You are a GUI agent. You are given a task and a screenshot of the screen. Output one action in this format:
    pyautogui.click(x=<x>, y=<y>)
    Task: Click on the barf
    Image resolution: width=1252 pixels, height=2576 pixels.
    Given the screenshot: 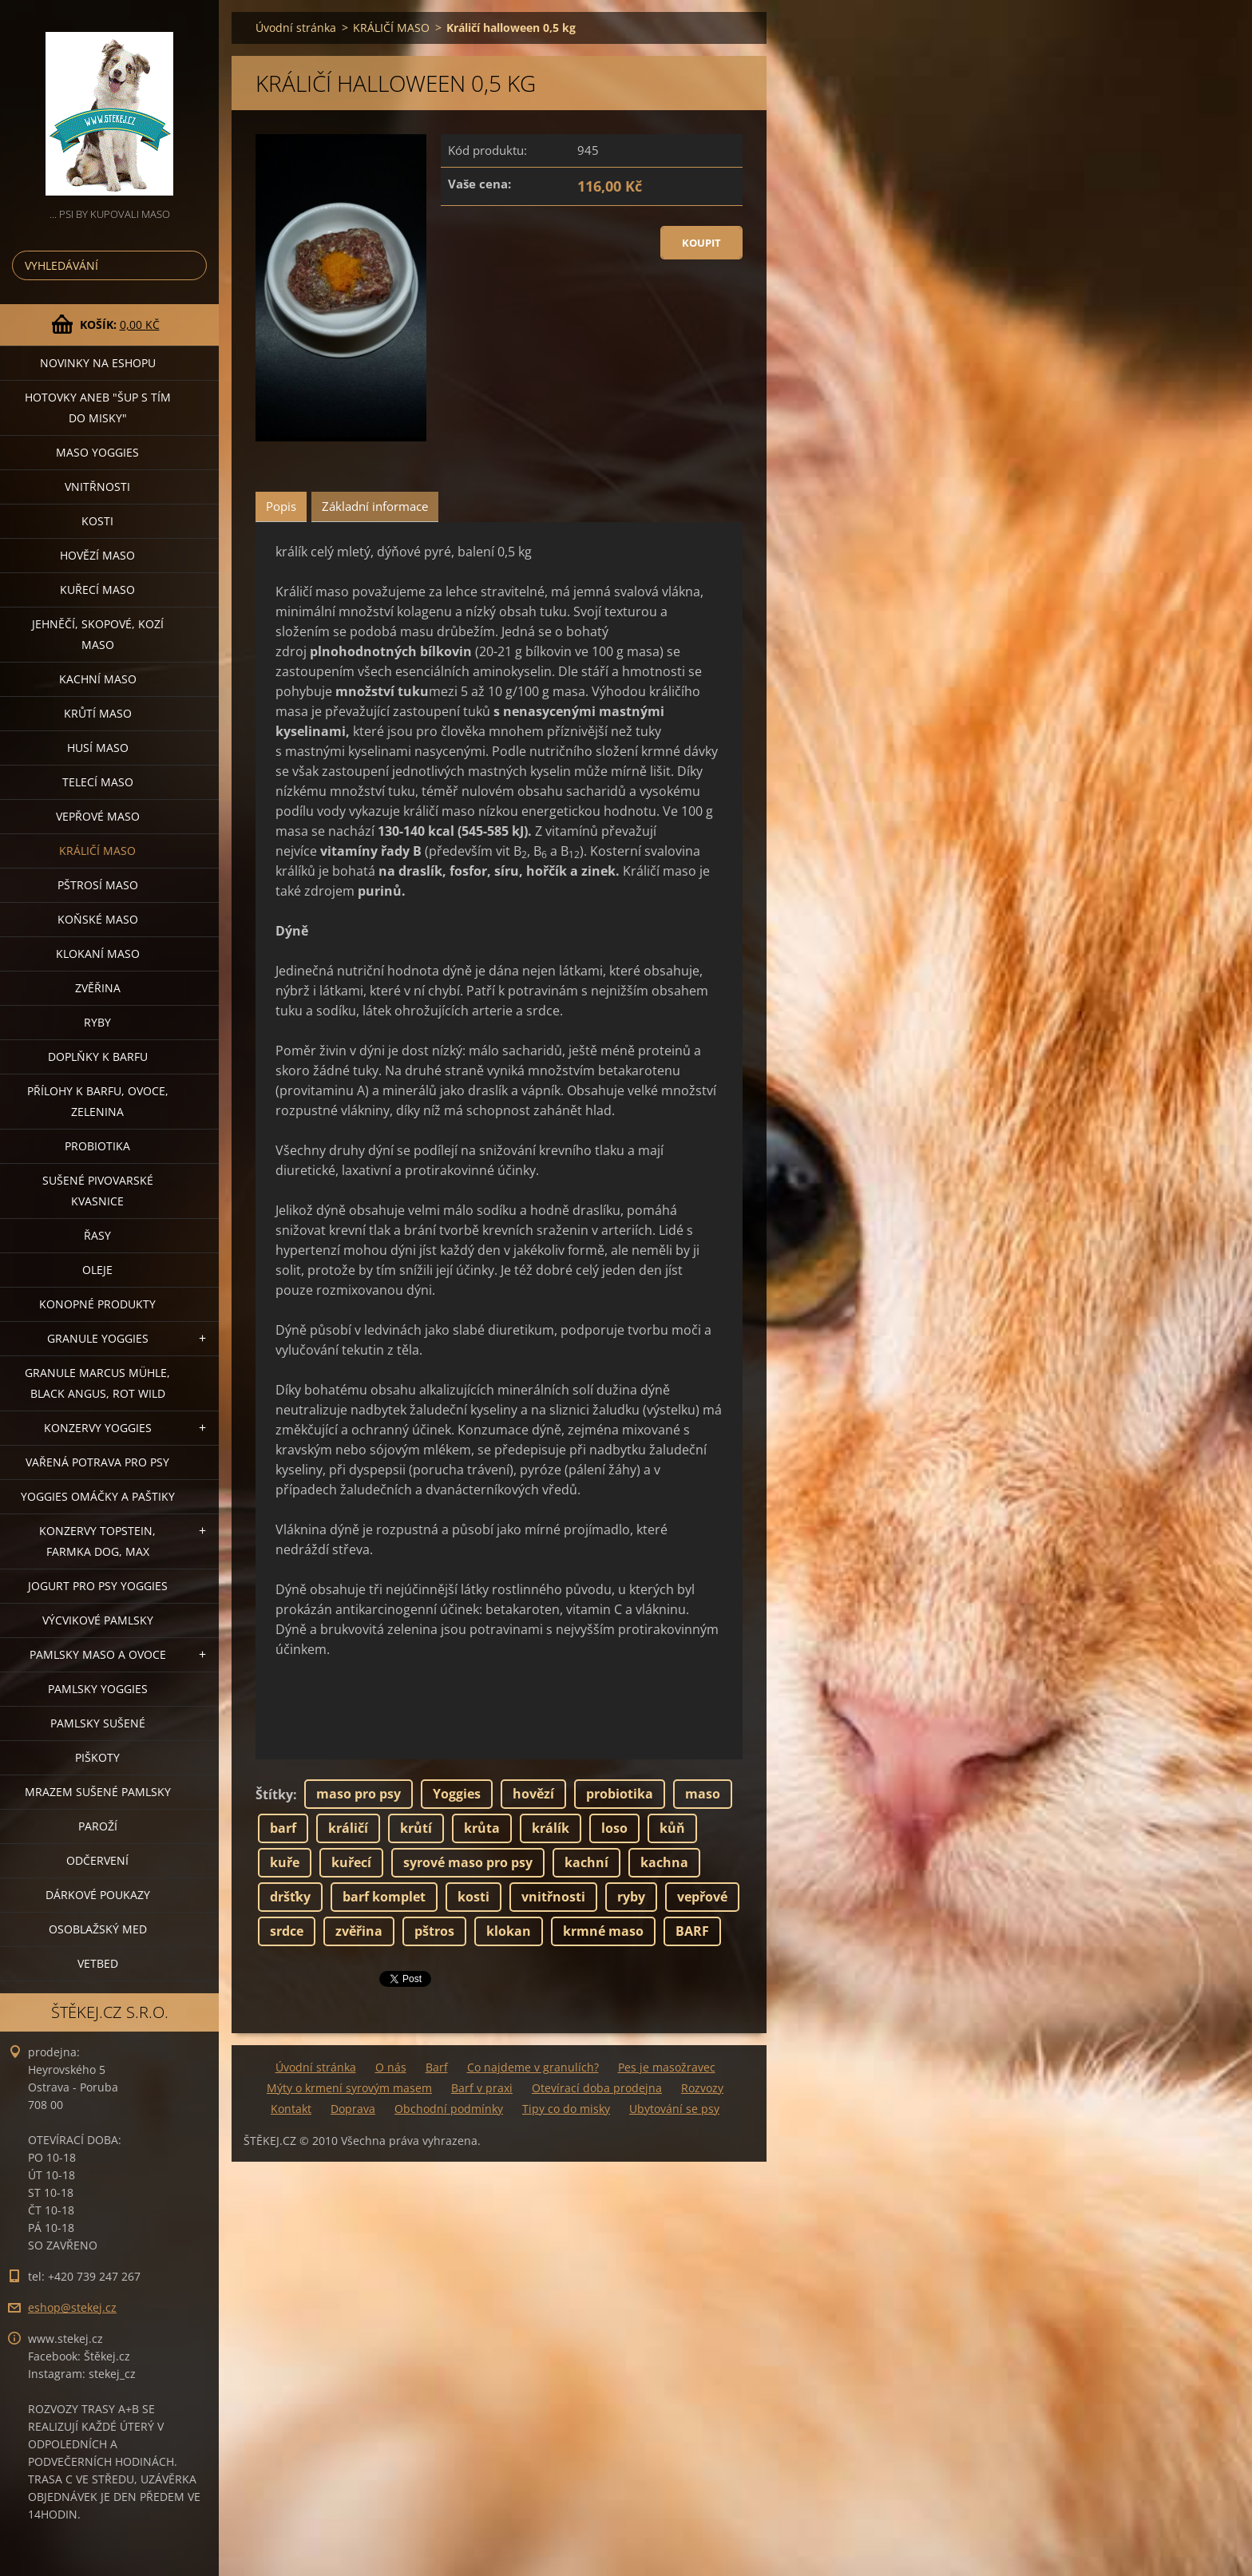 What is the action you would take?
    pyautogui.click(x=283, y=1828)
    